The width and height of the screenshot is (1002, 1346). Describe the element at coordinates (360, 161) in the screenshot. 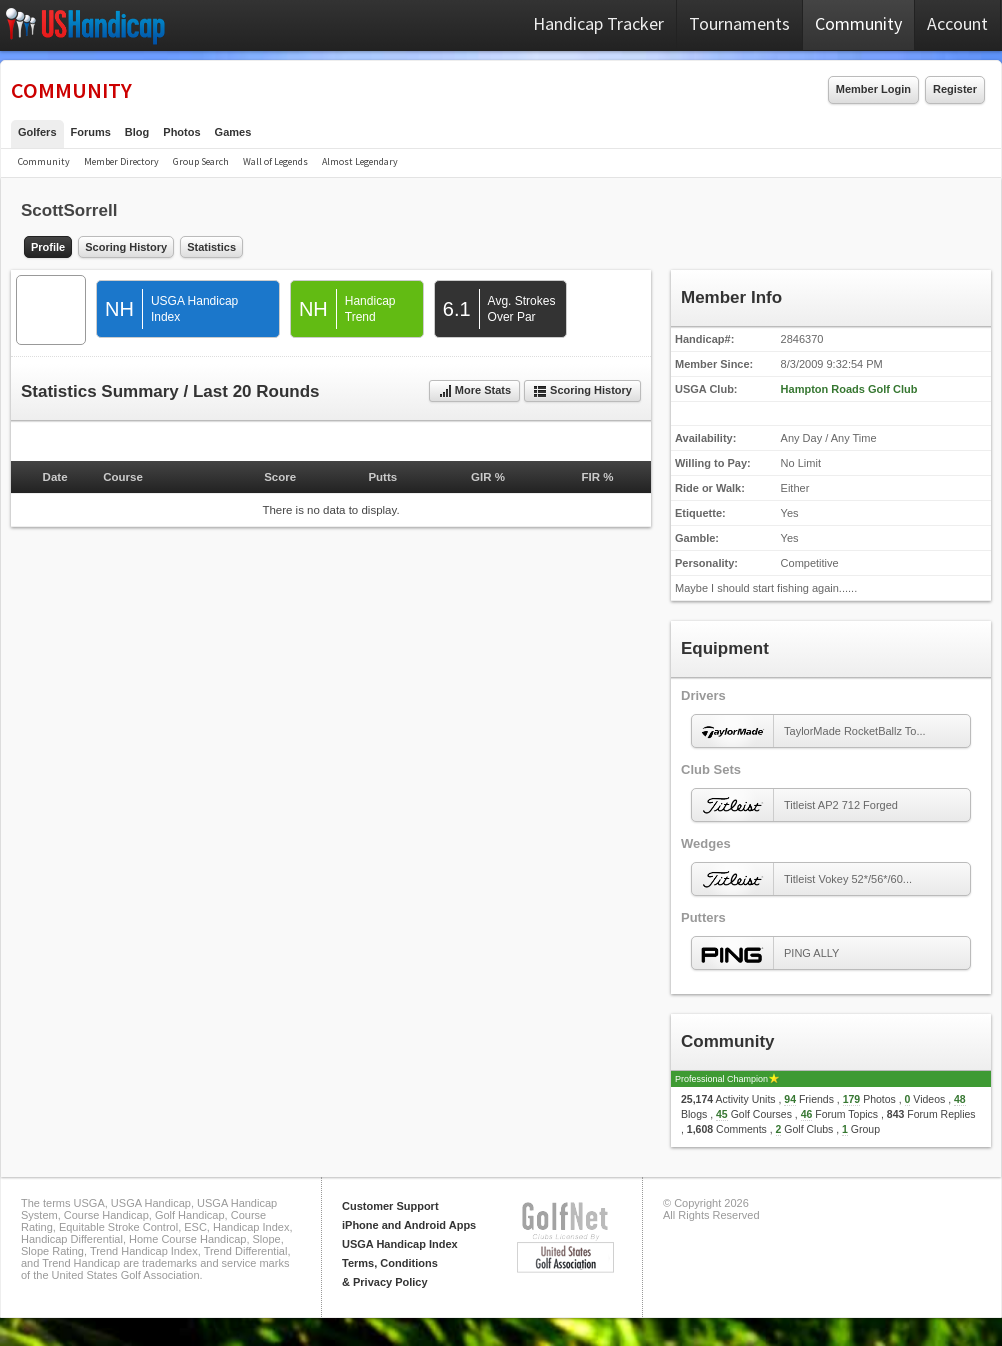

I see `Almost Legendary` at that location.